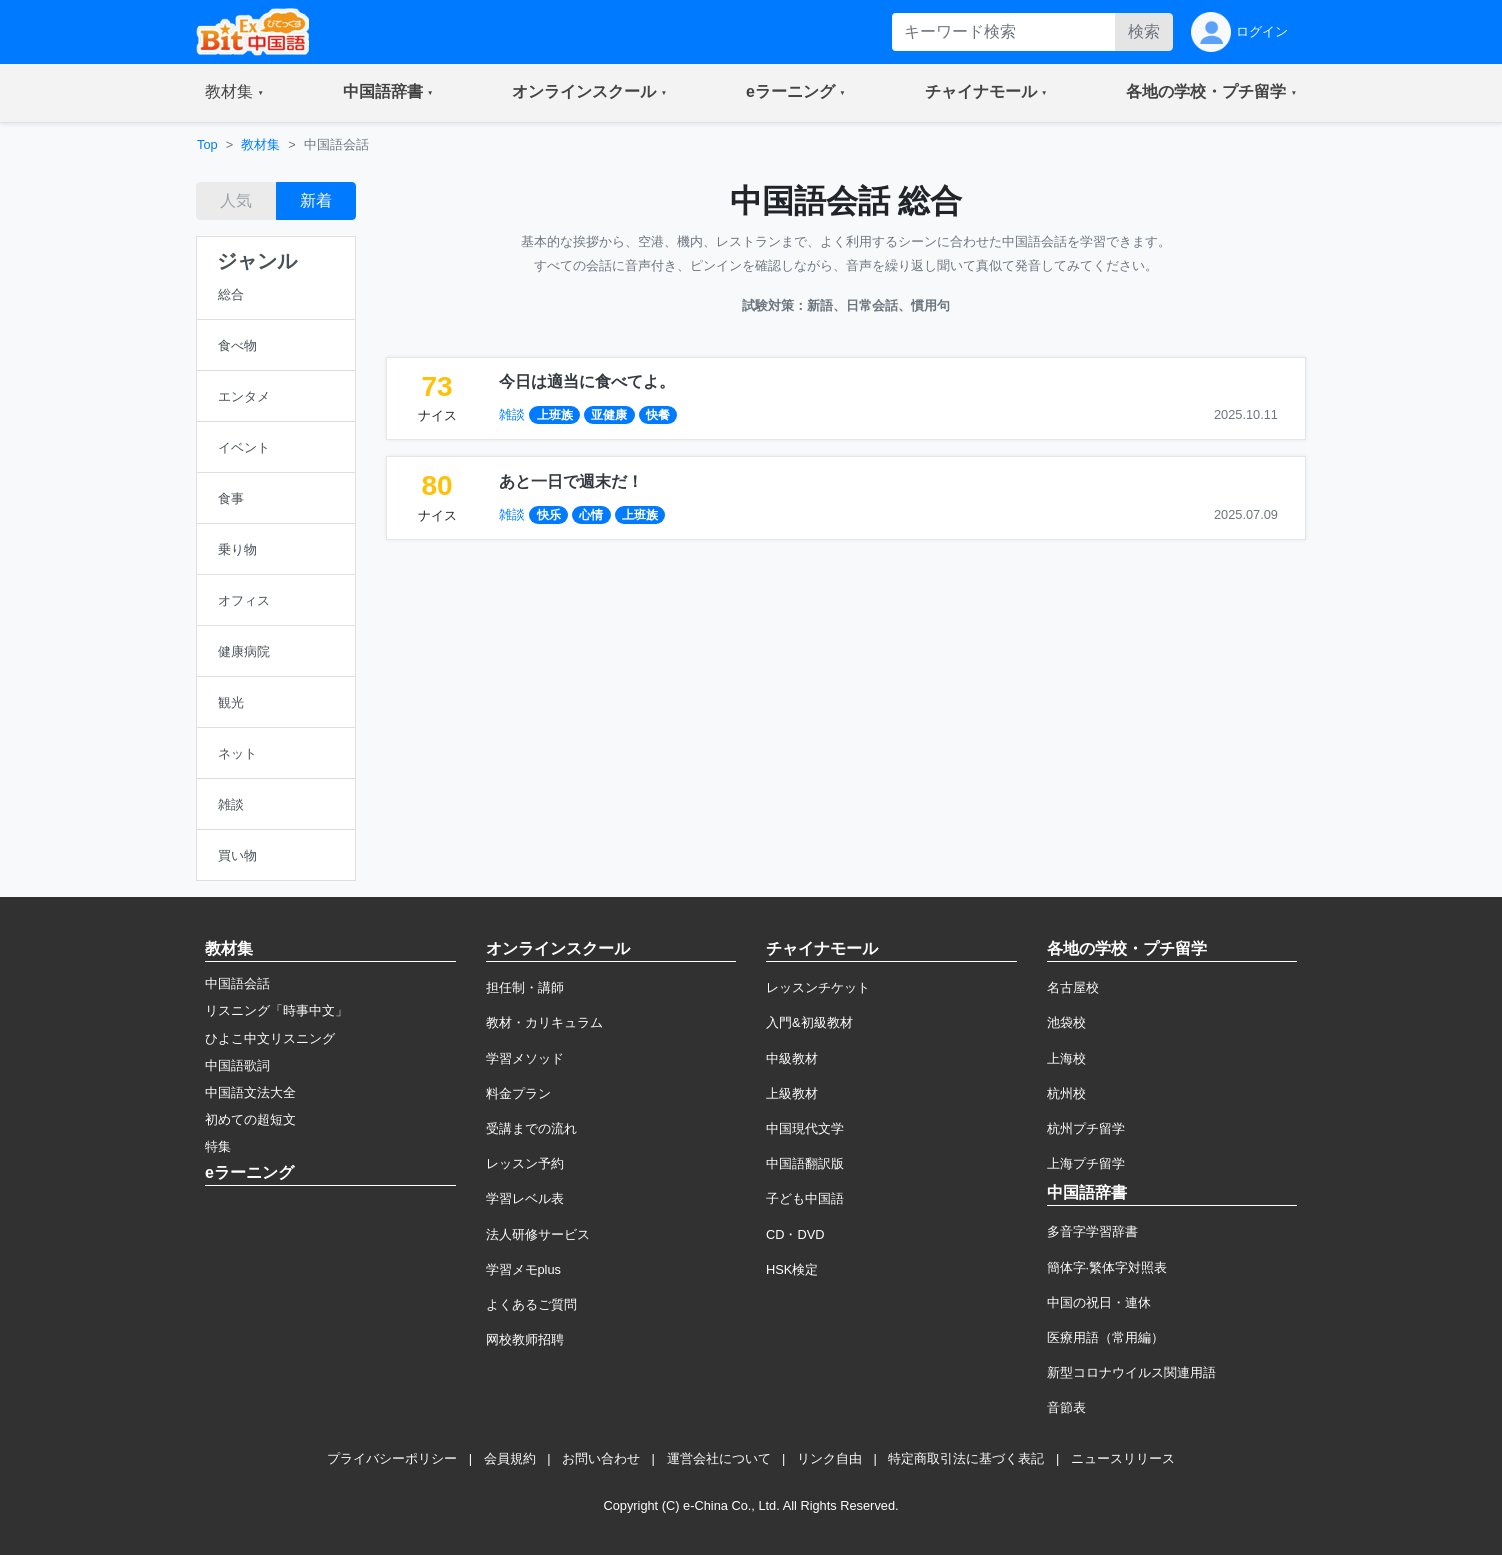 The width and height of the screenshot is (1502, 1555). I want to click on レッスン予約, so click(525, 1163).